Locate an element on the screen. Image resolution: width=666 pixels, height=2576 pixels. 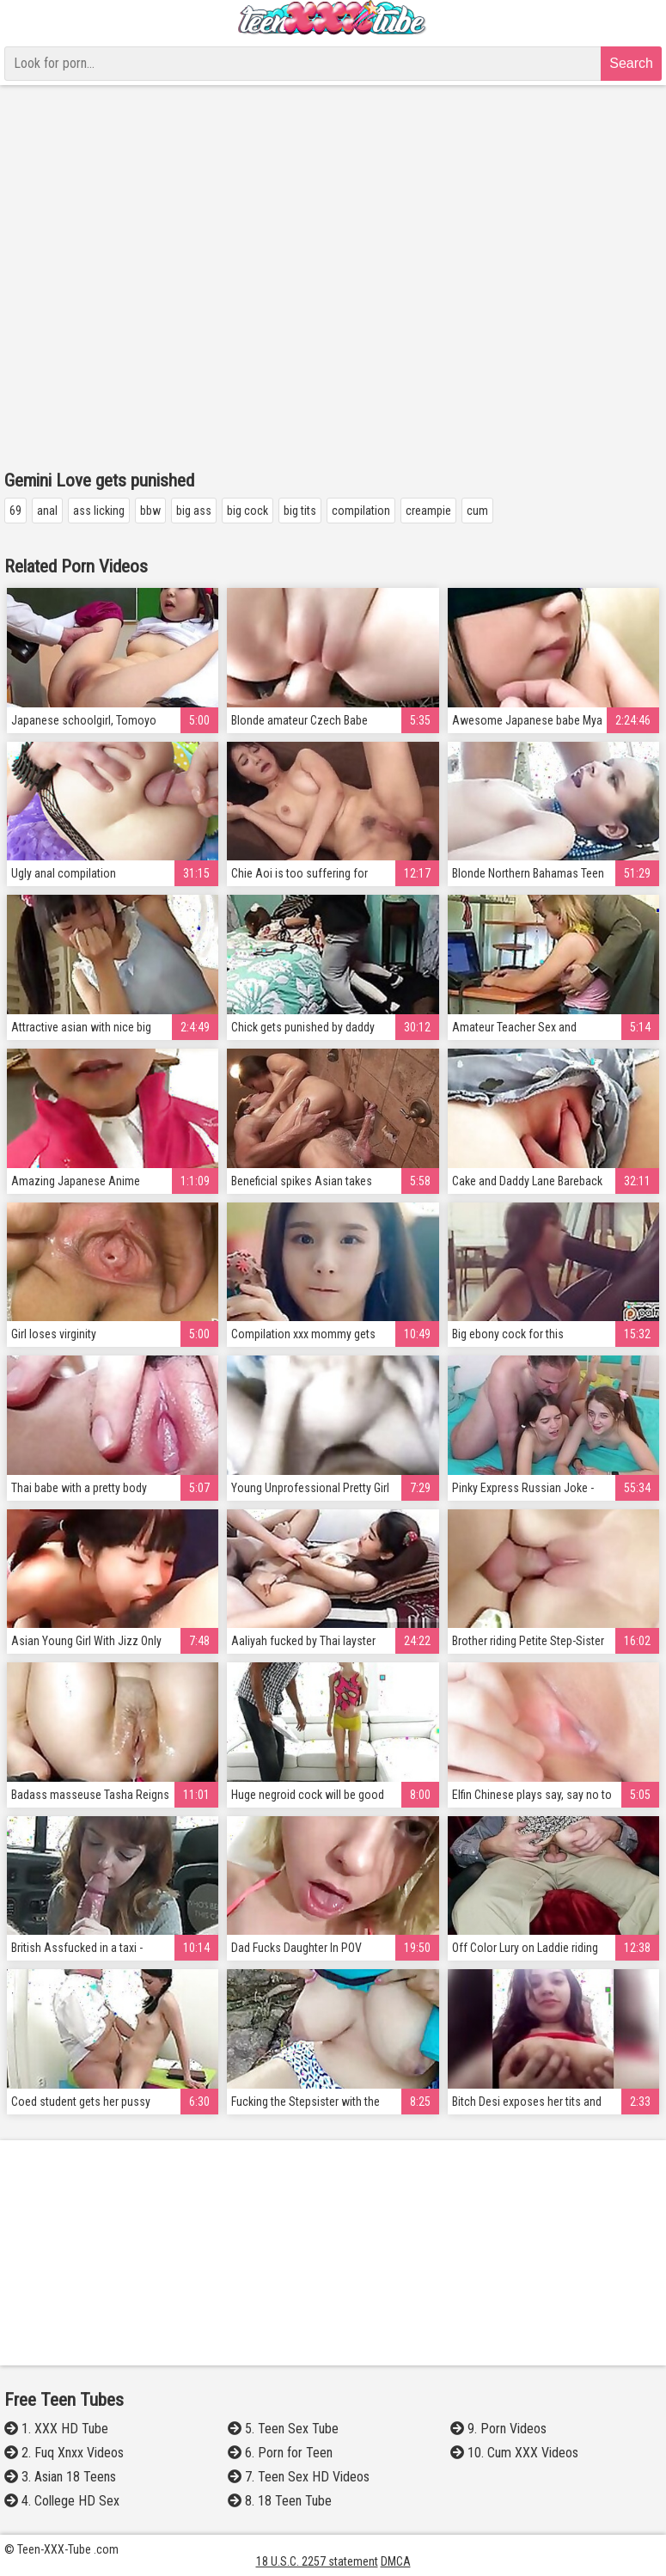
2. Fuq Xnxx Videos is located at coordinates (64, 2452).